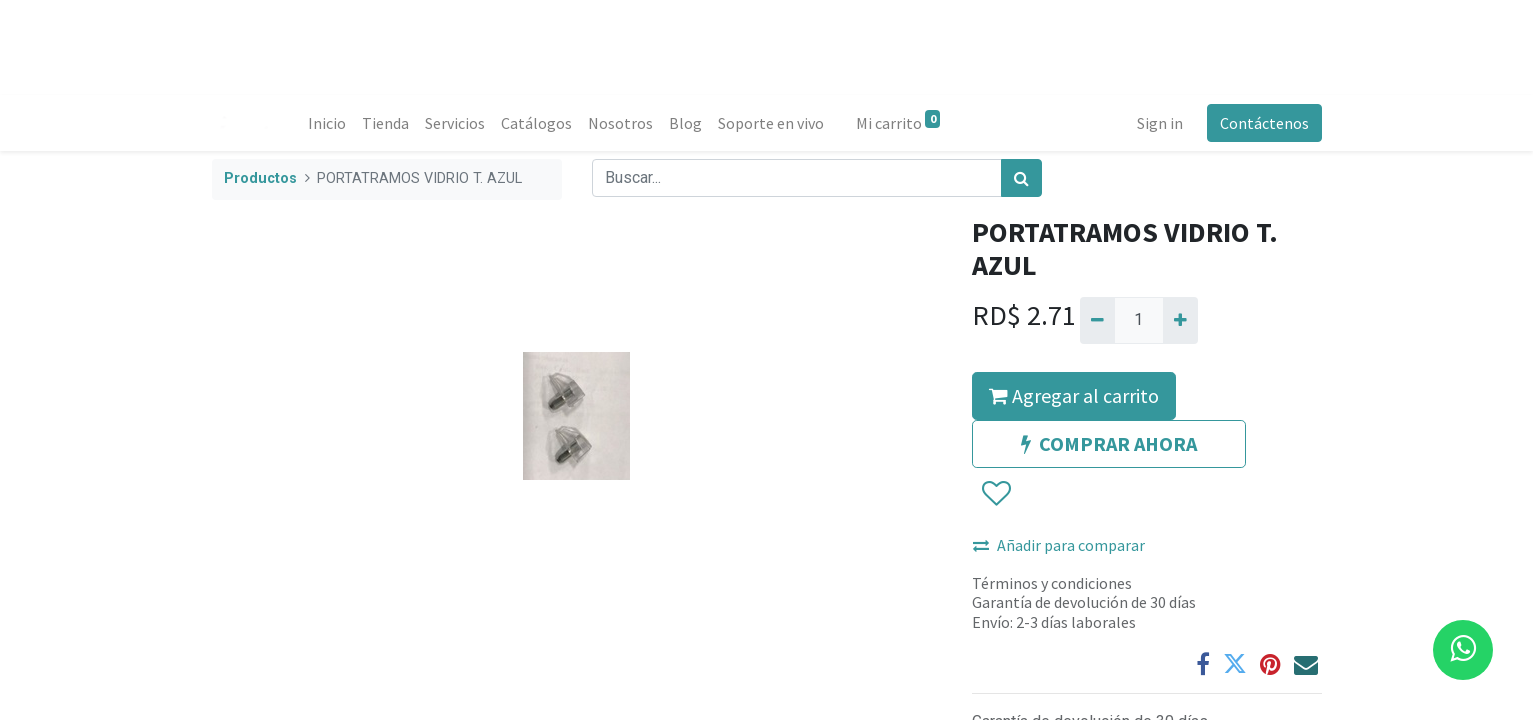  Describe the element at coordinates (260, 178) in the screenshot. I see `Productos` at that location.